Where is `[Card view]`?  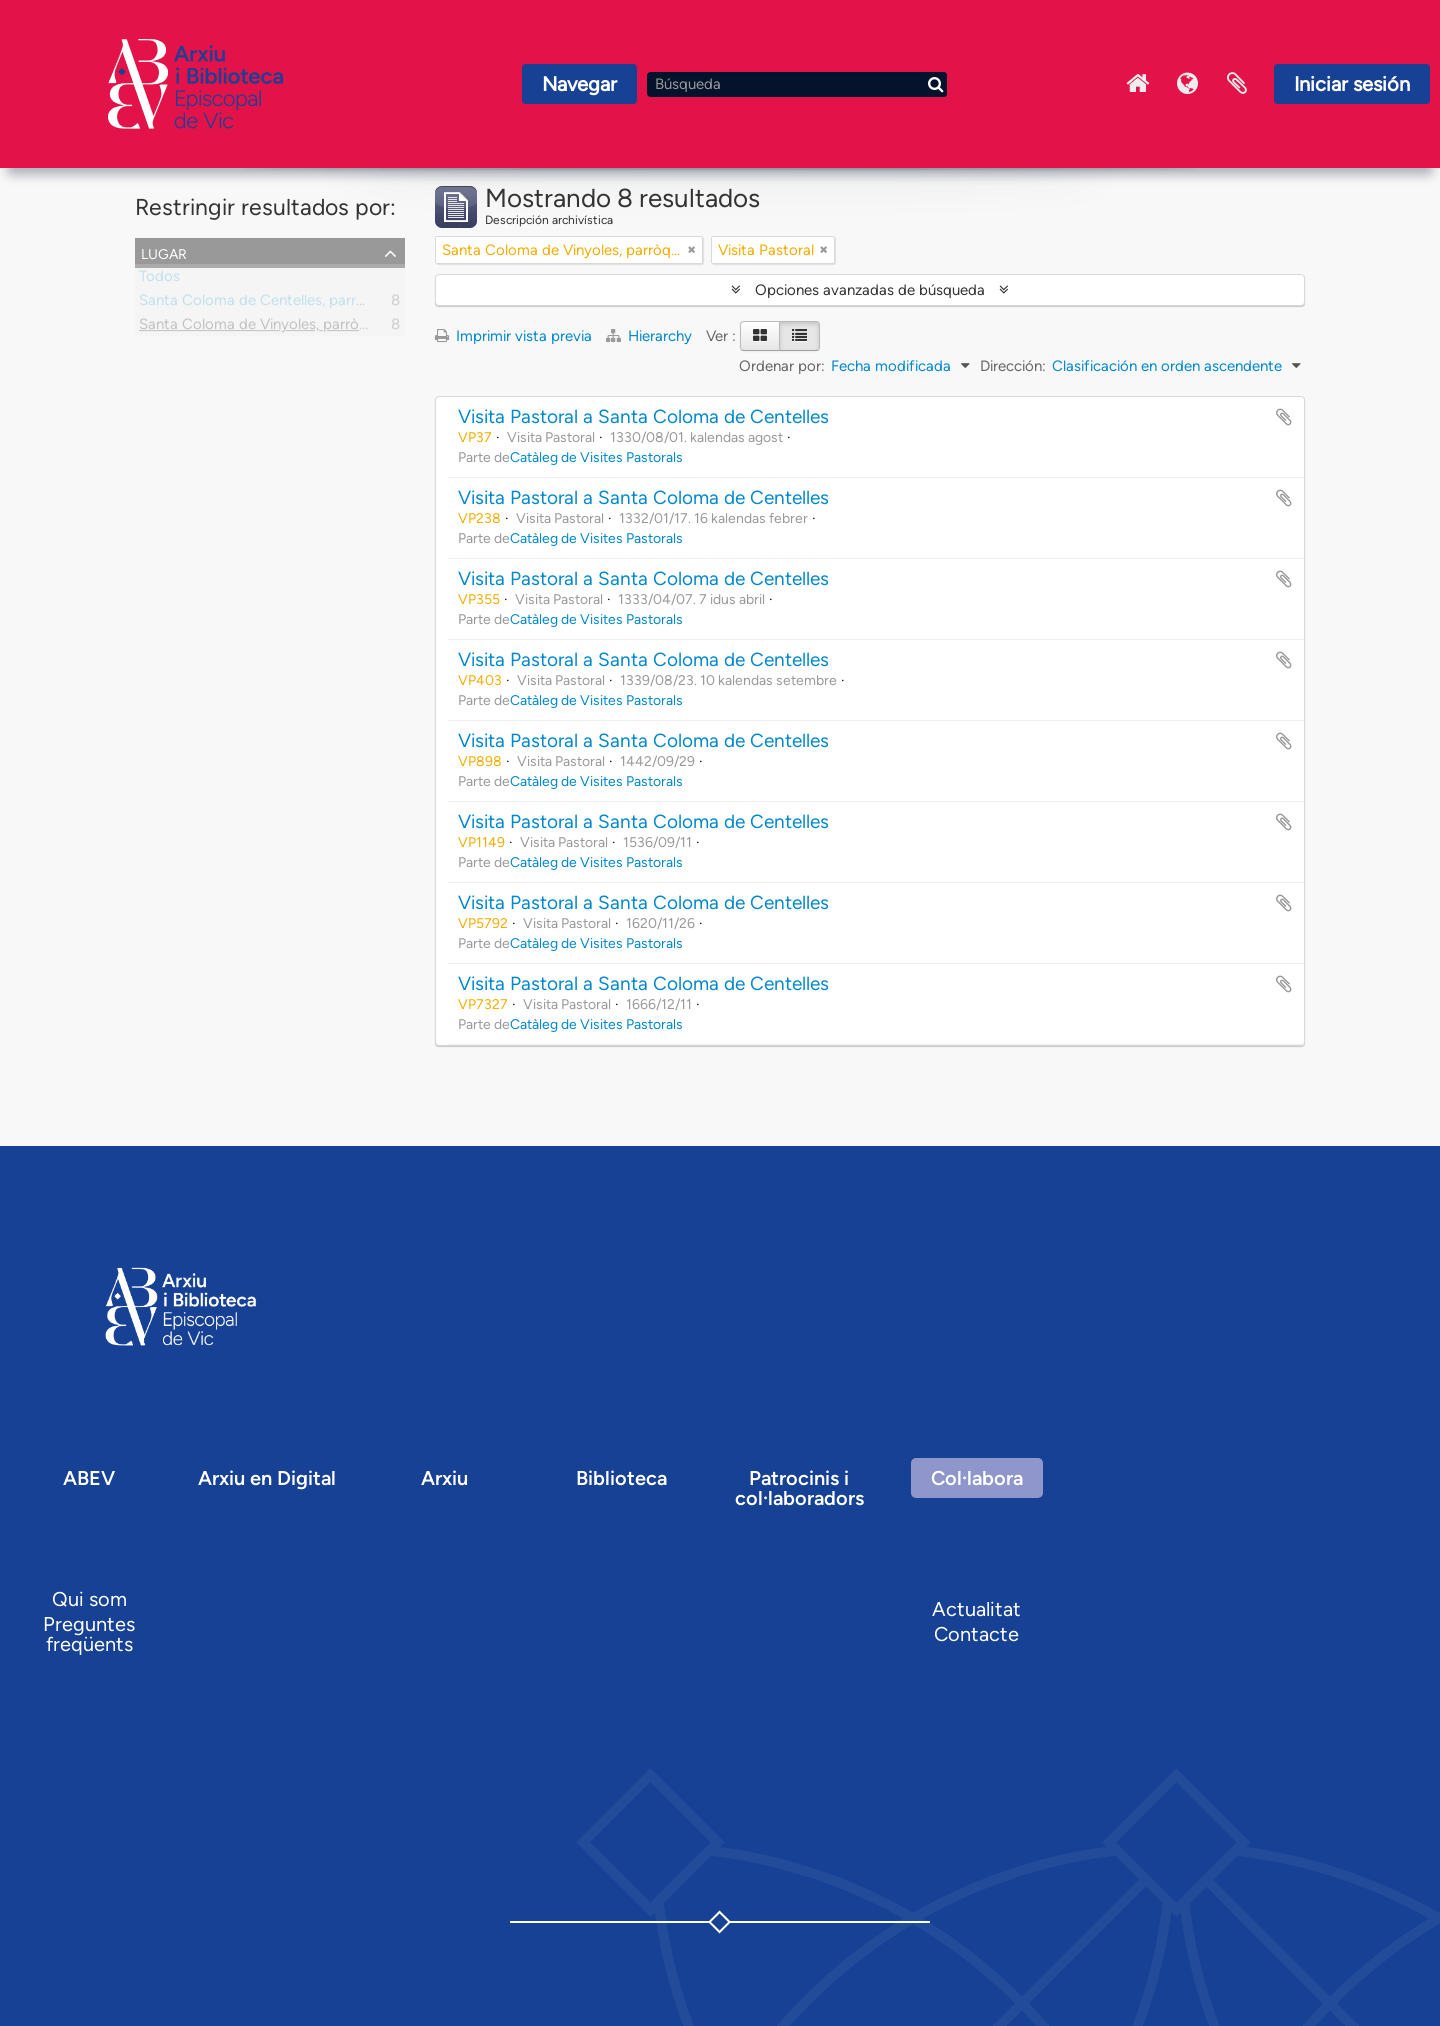
[Card view] is located at coordinates (760, 336).